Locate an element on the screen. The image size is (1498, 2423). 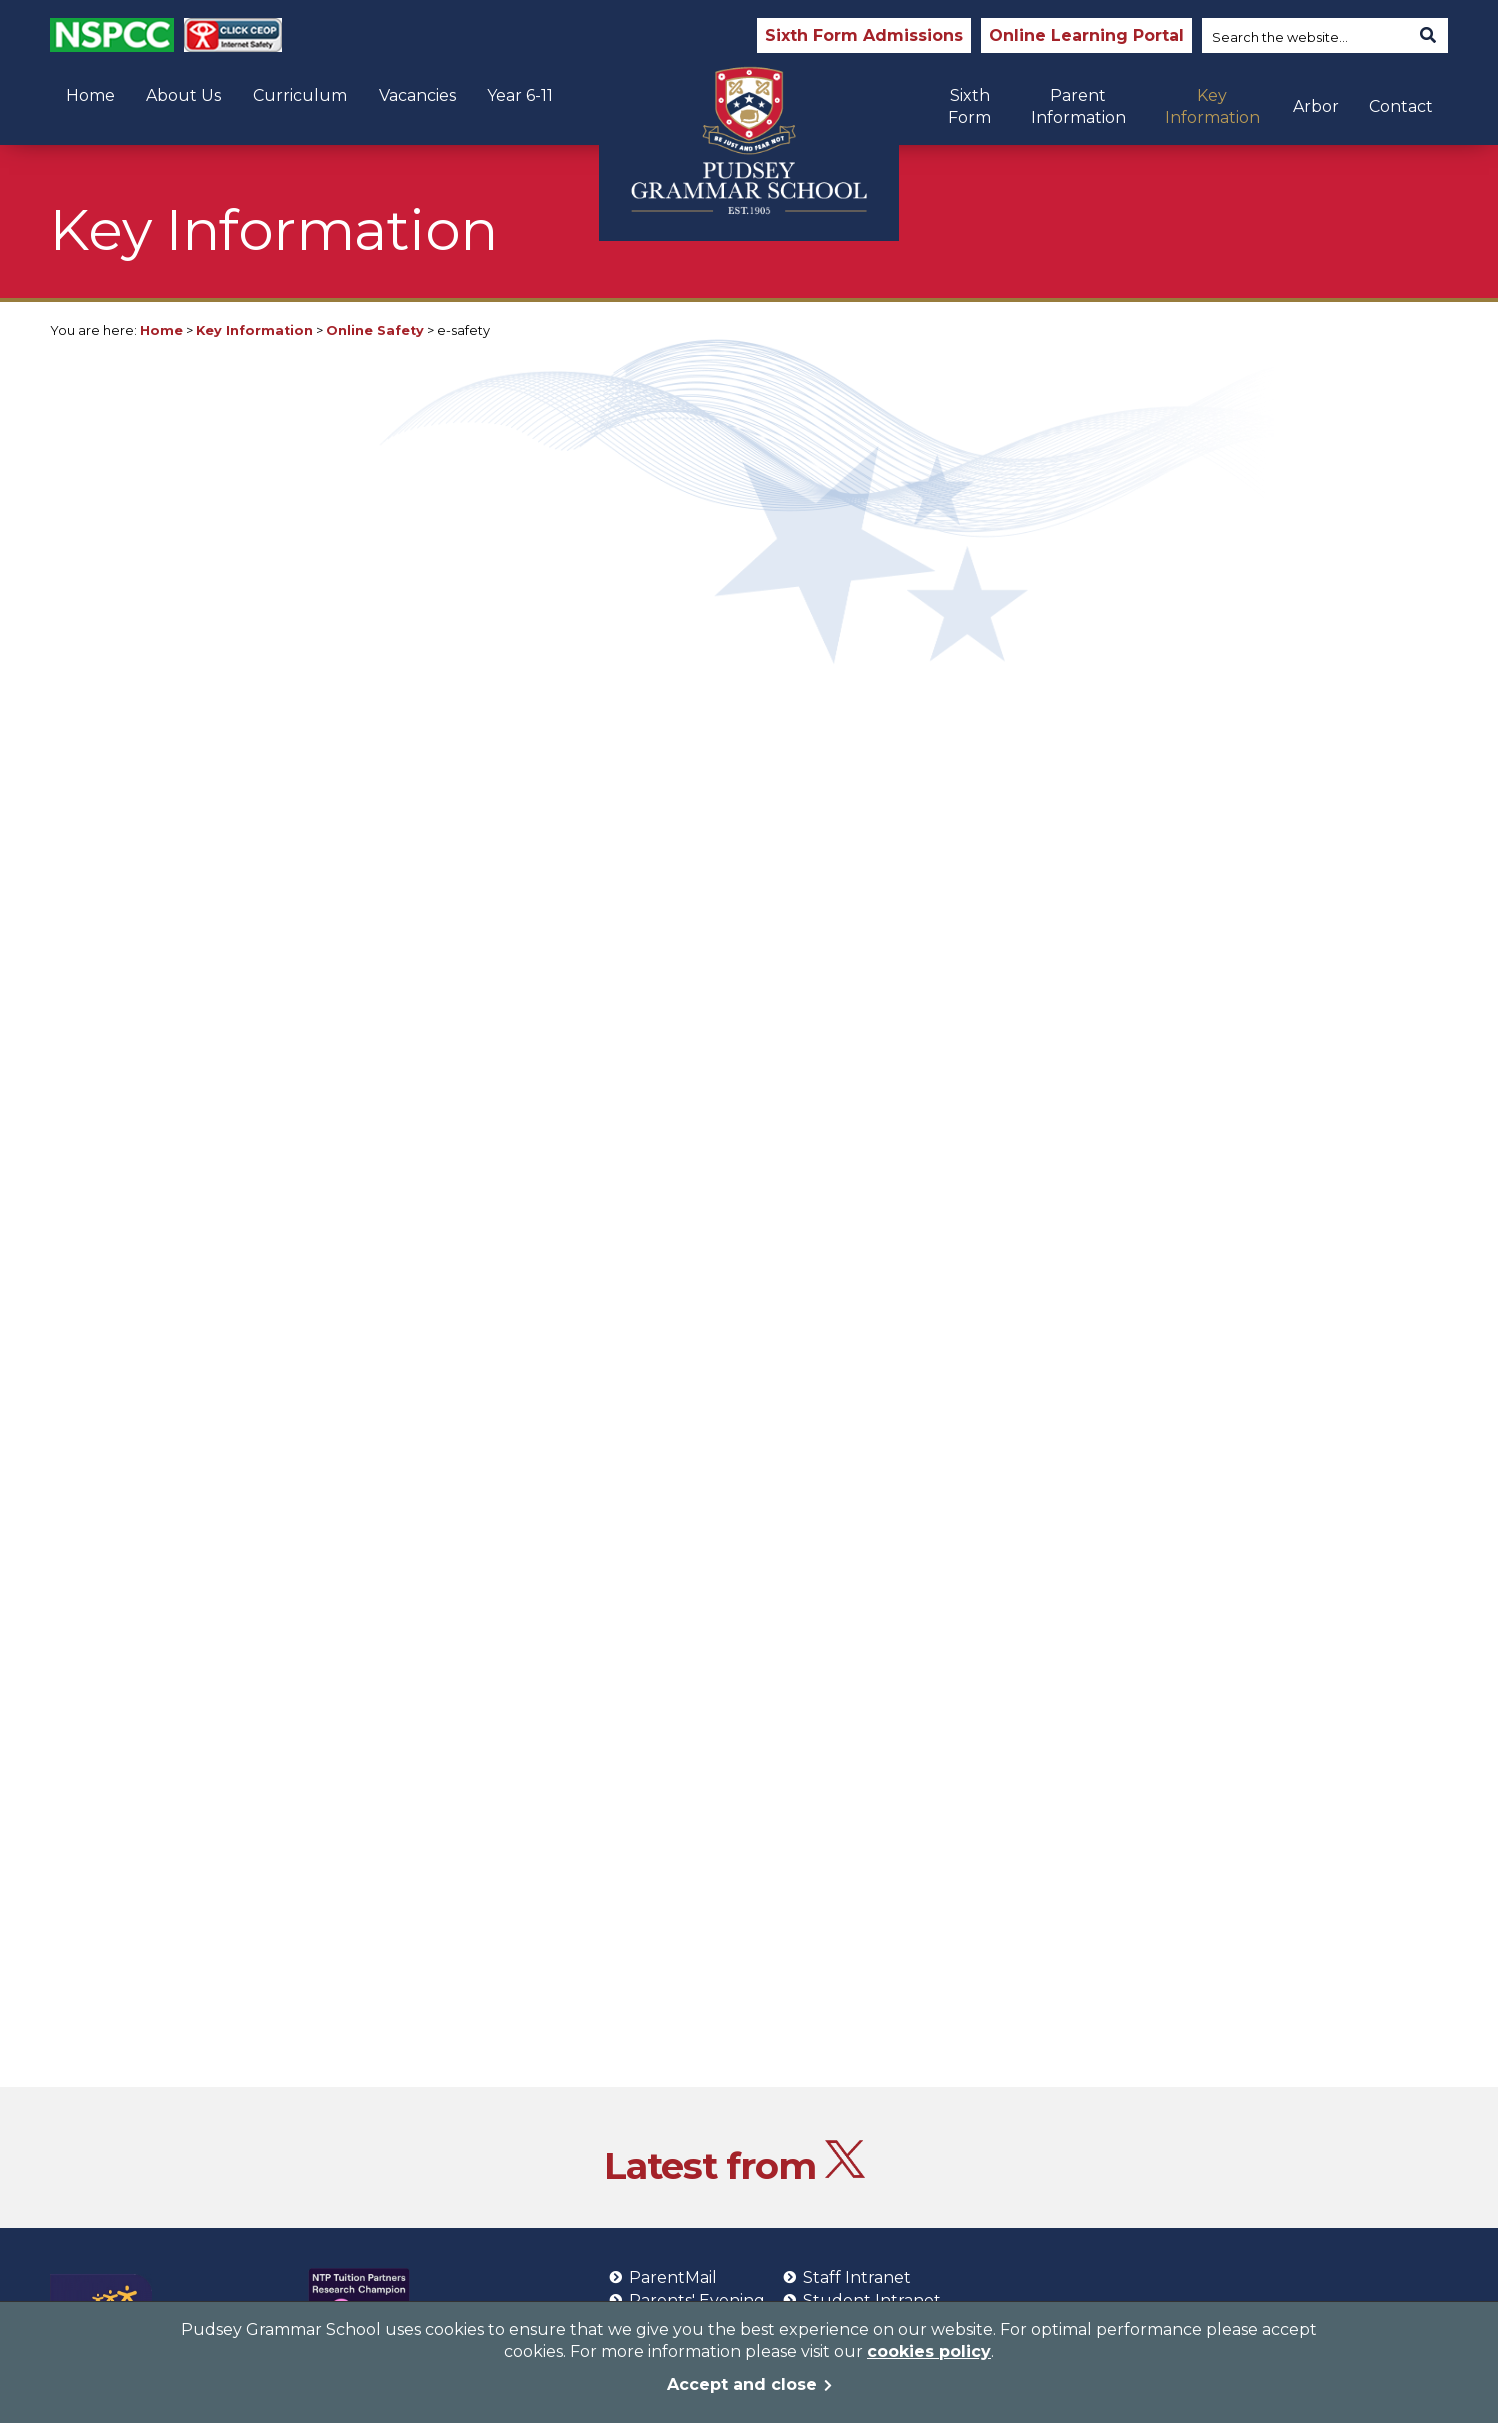
Contact is located at coordinates (1401, 106).